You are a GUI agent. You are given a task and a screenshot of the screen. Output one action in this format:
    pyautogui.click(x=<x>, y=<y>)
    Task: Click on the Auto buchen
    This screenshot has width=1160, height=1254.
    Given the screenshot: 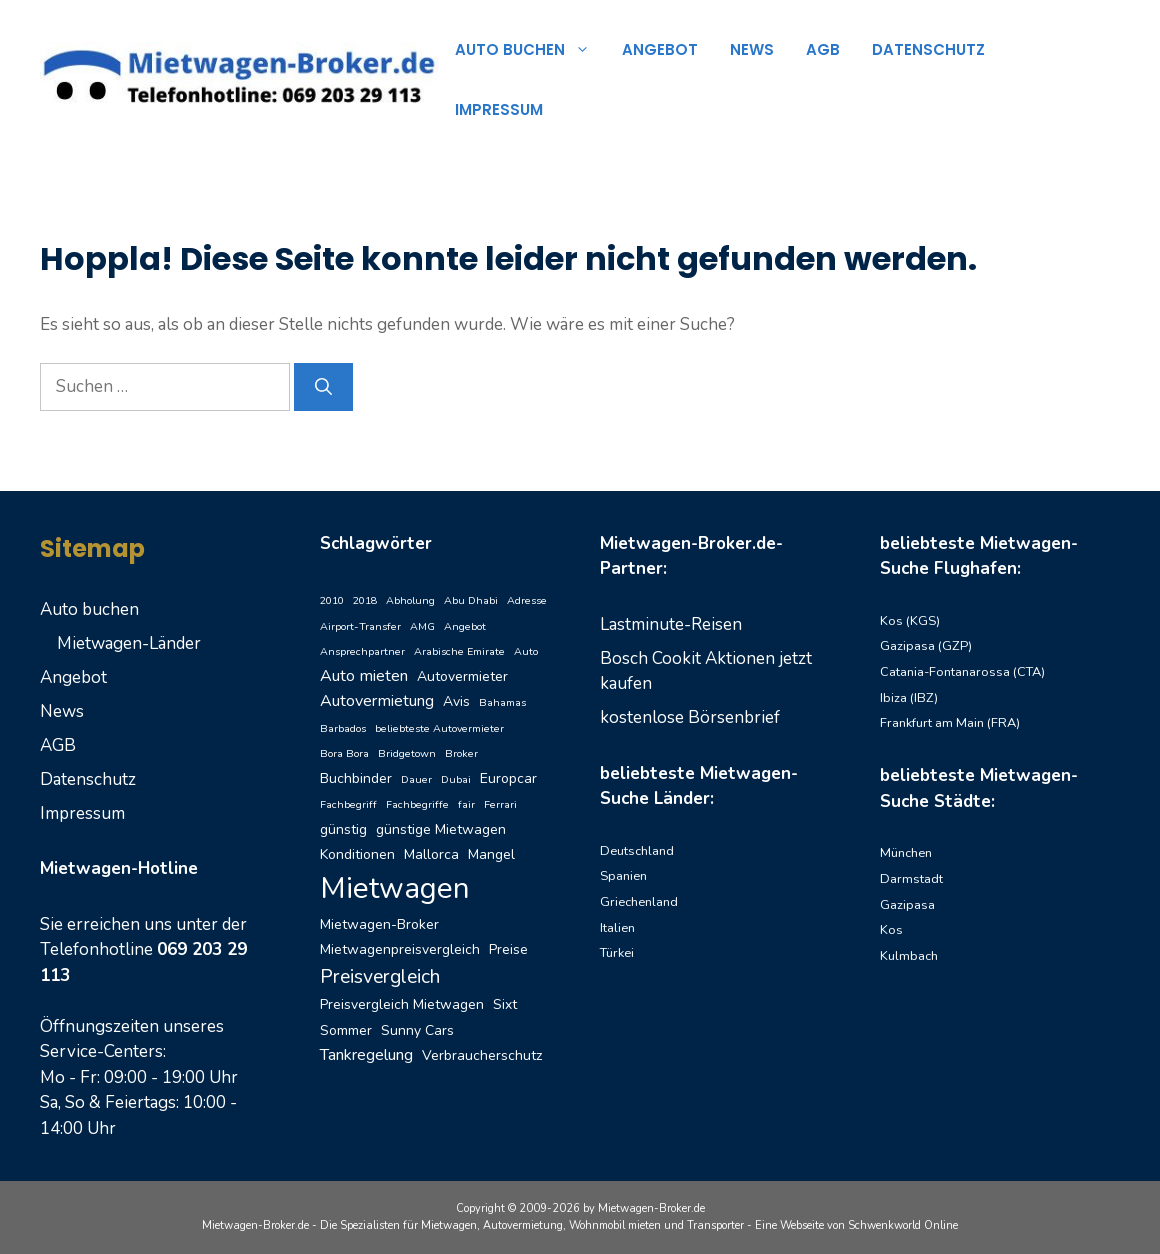 What is the action you would take?
    pyautogui.click(x=530, y=50)
    